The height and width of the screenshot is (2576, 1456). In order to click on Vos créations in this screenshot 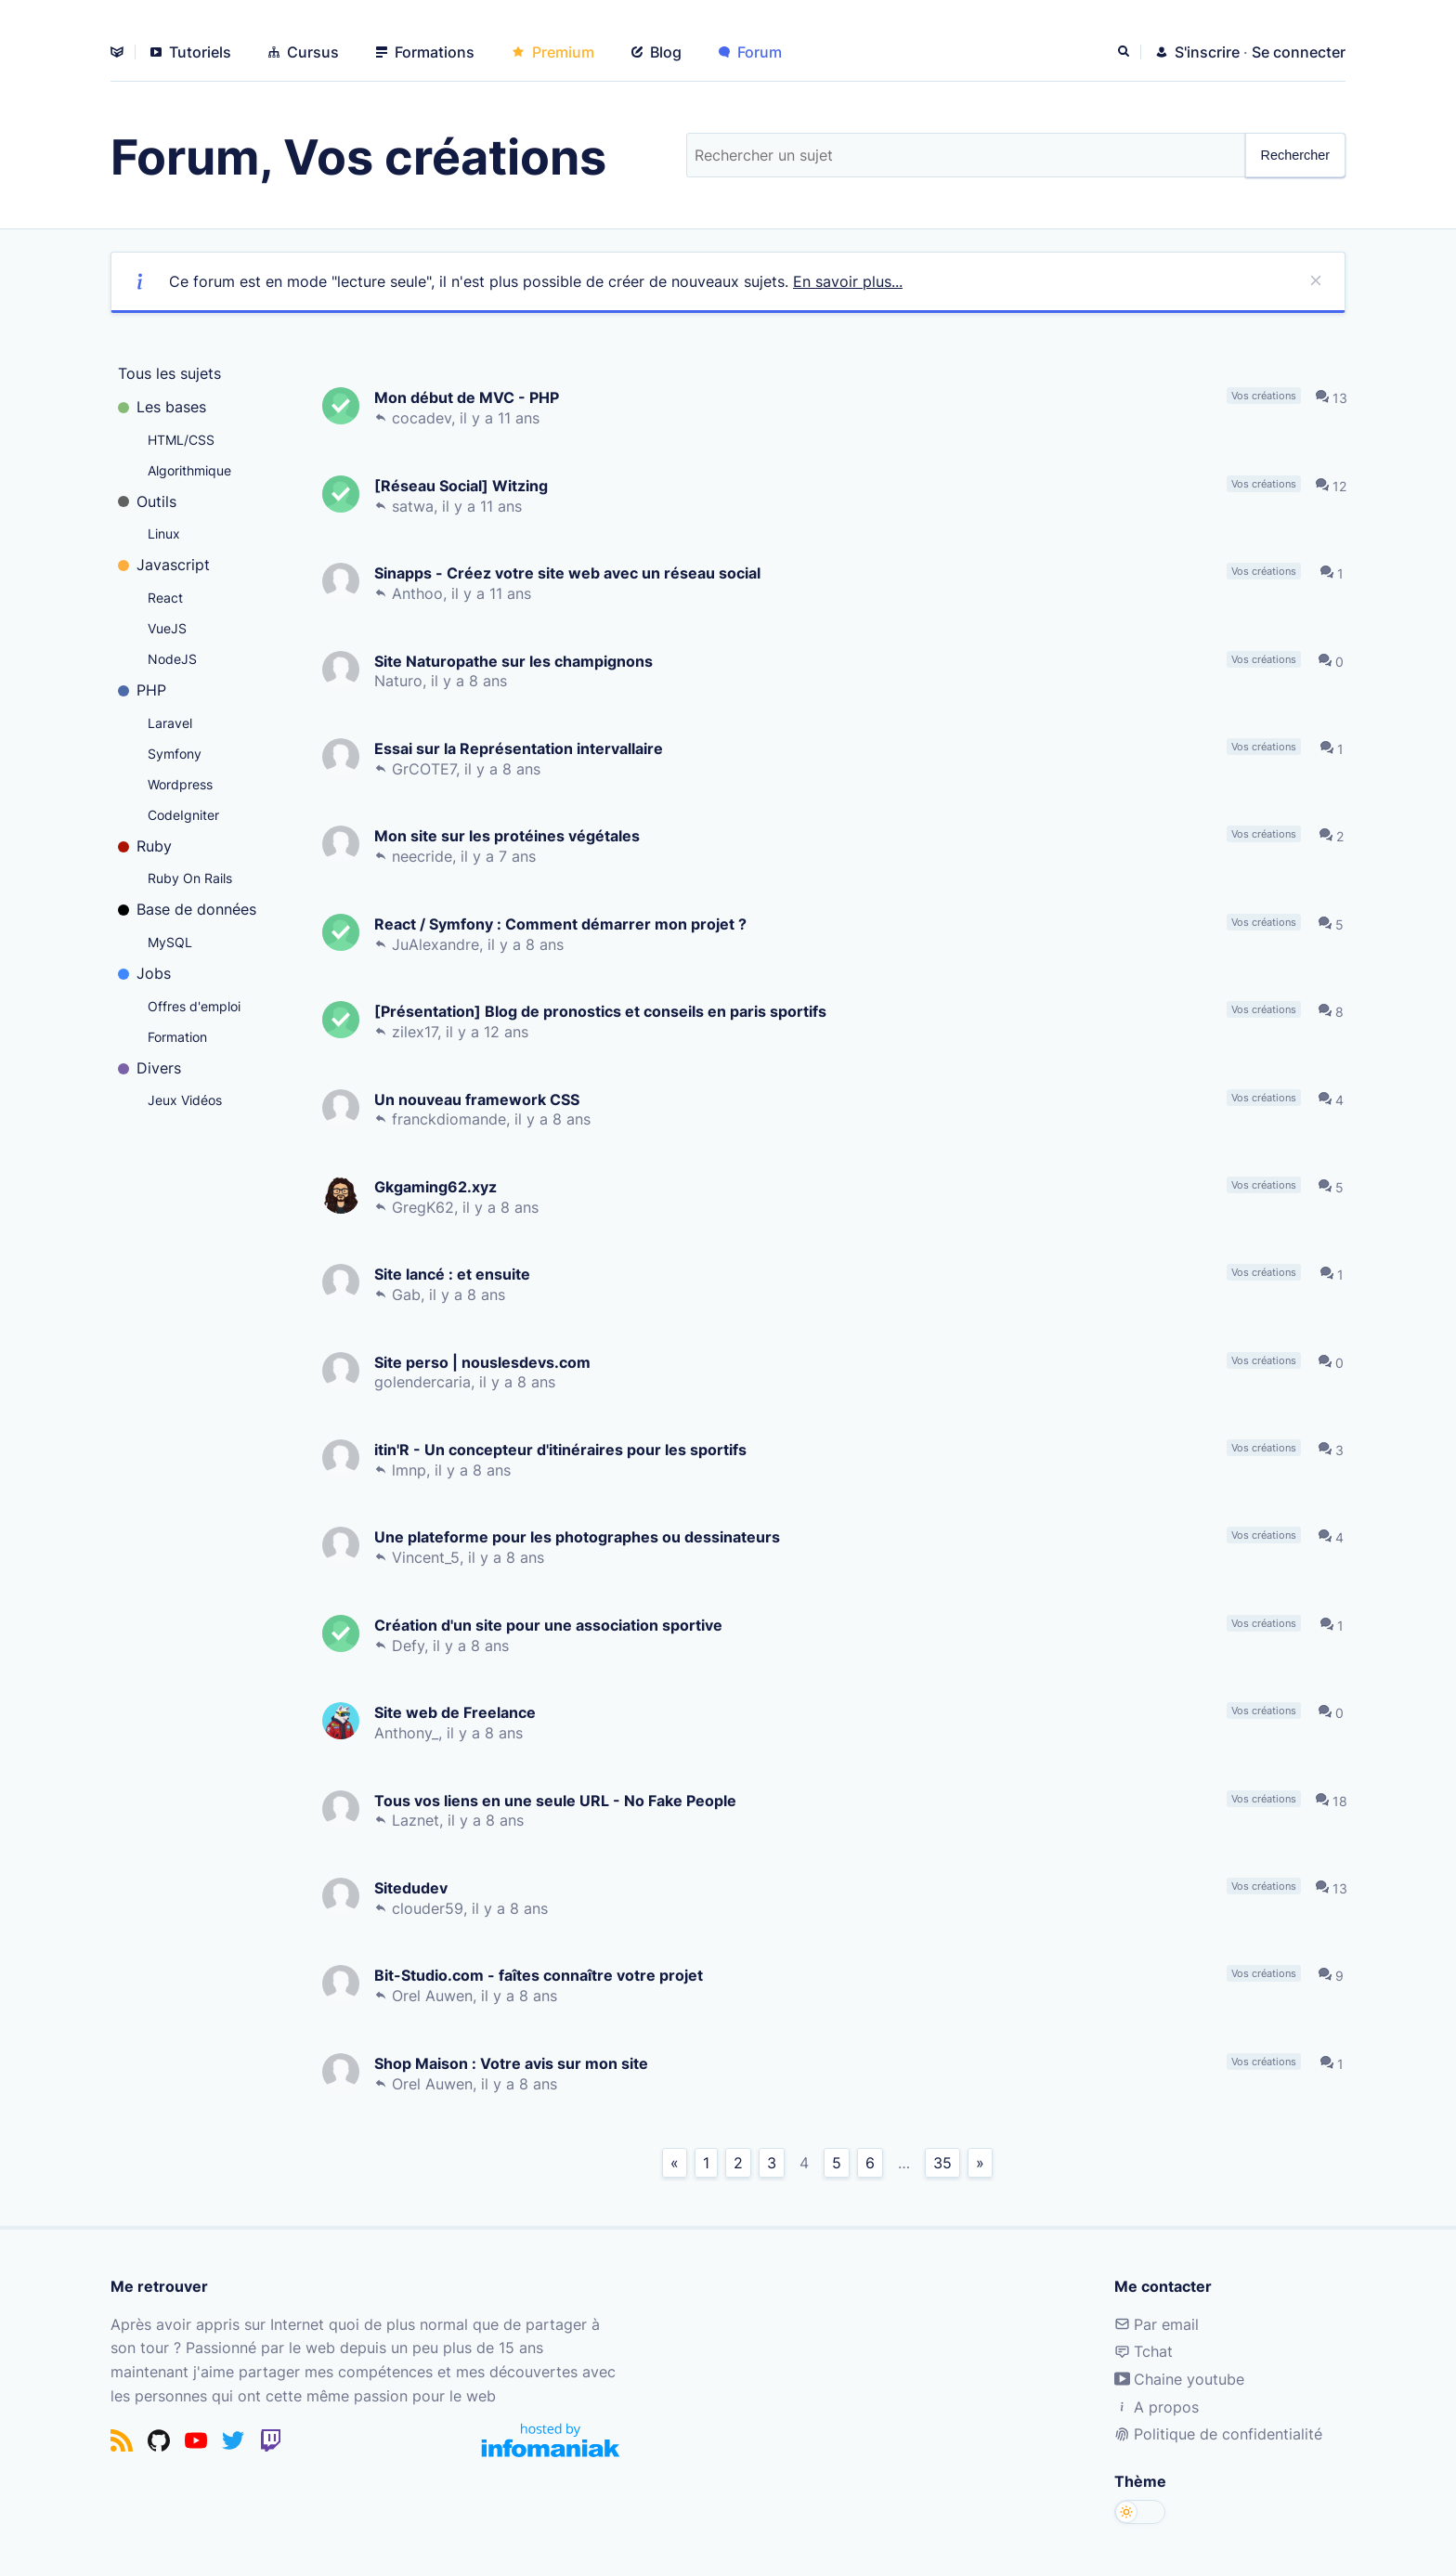, I will do `click(1265, 395)`.